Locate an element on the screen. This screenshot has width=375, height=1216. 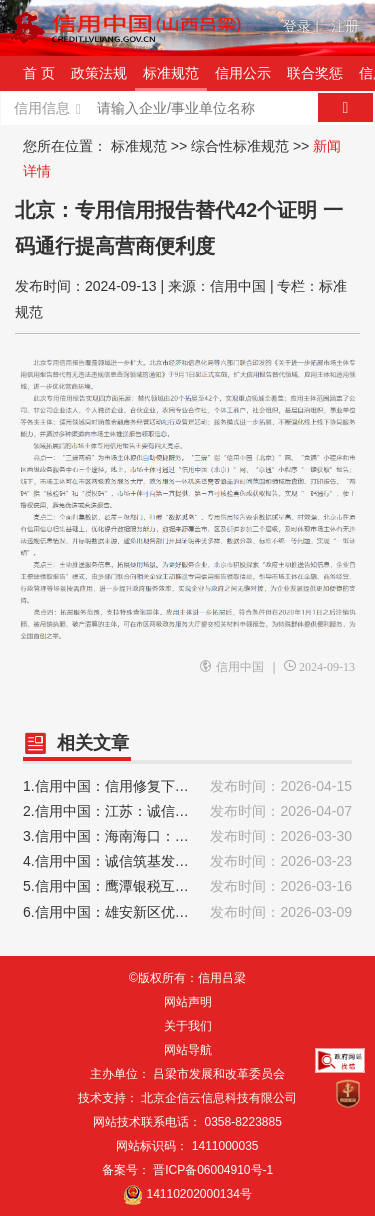
2.信用中国：江苏：诚信纳税助力企业“攀高向强” is located at coordinates (187, 811).